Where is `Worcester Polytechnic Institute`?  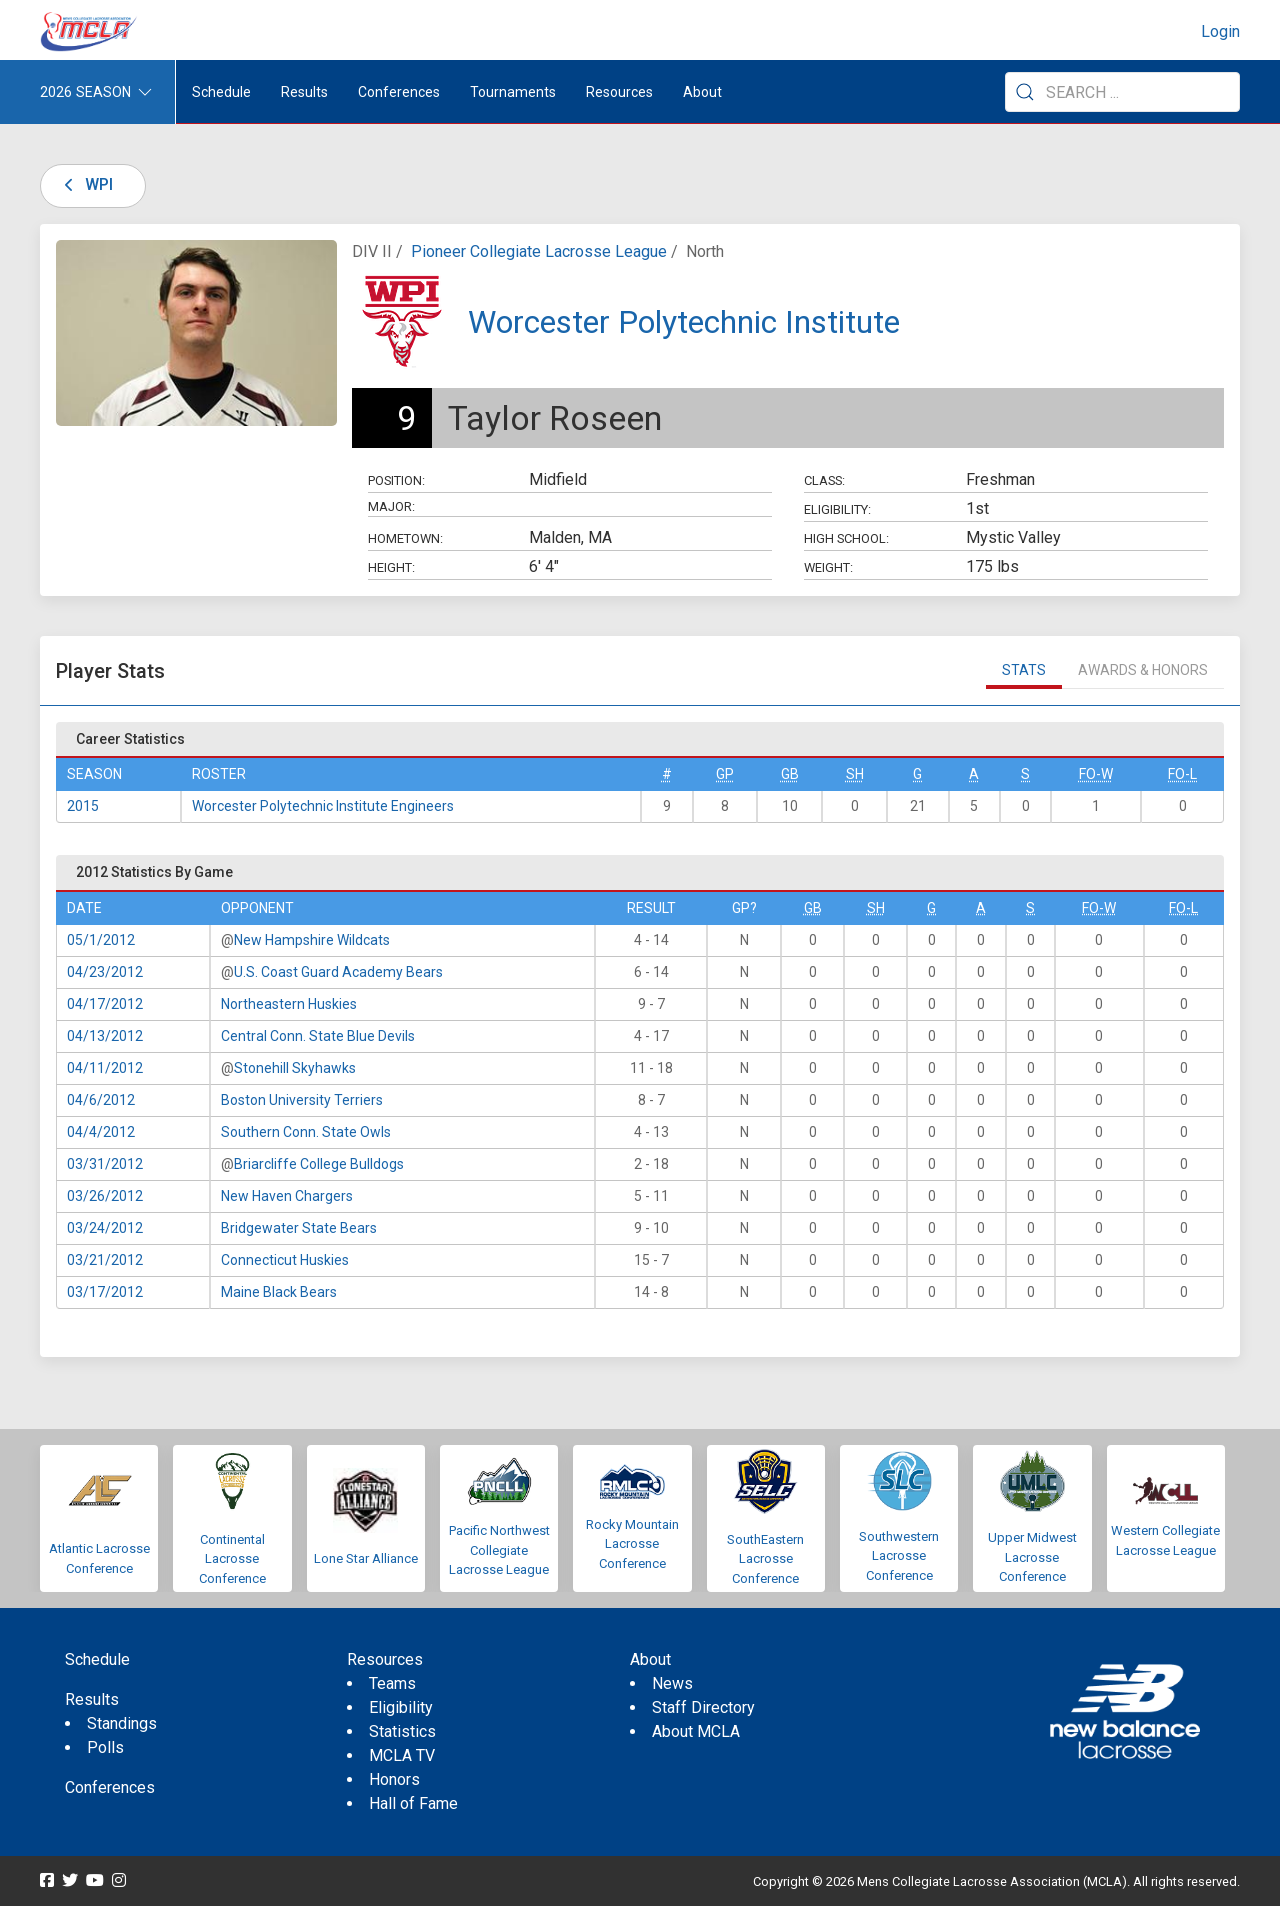 Worcester Polytechnic Institute is located at coordinates (684, 322).